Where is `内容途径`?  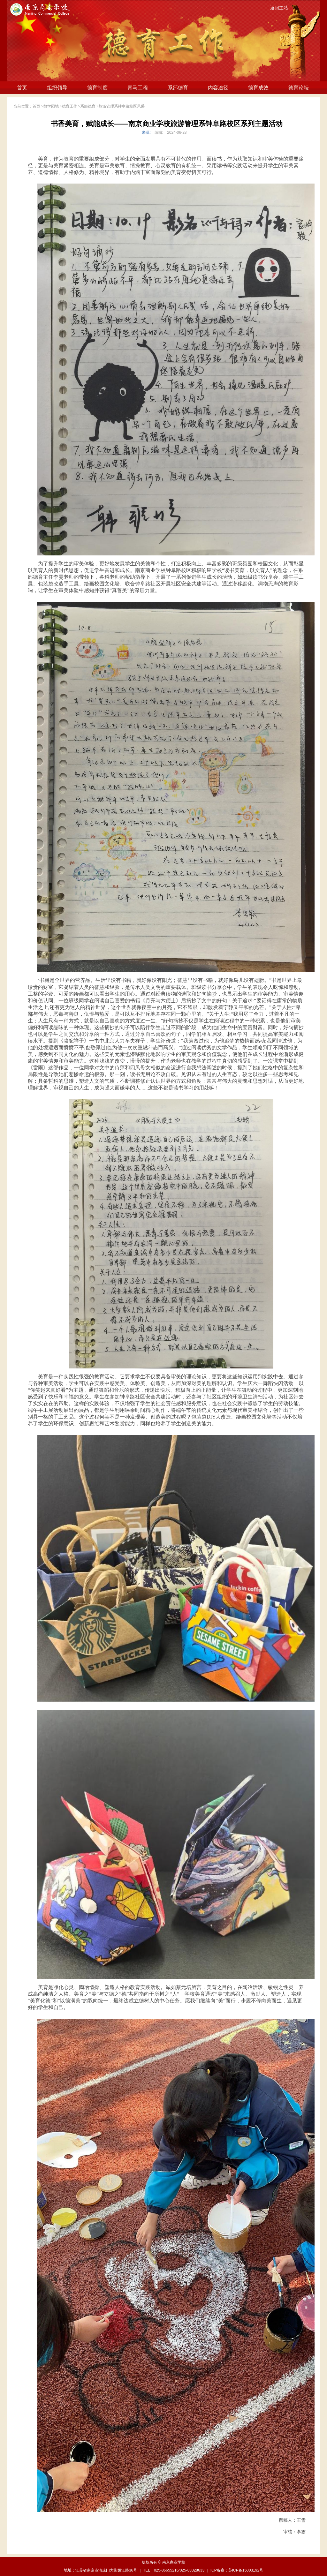 内容途径 is located at coordinates (218, 87).